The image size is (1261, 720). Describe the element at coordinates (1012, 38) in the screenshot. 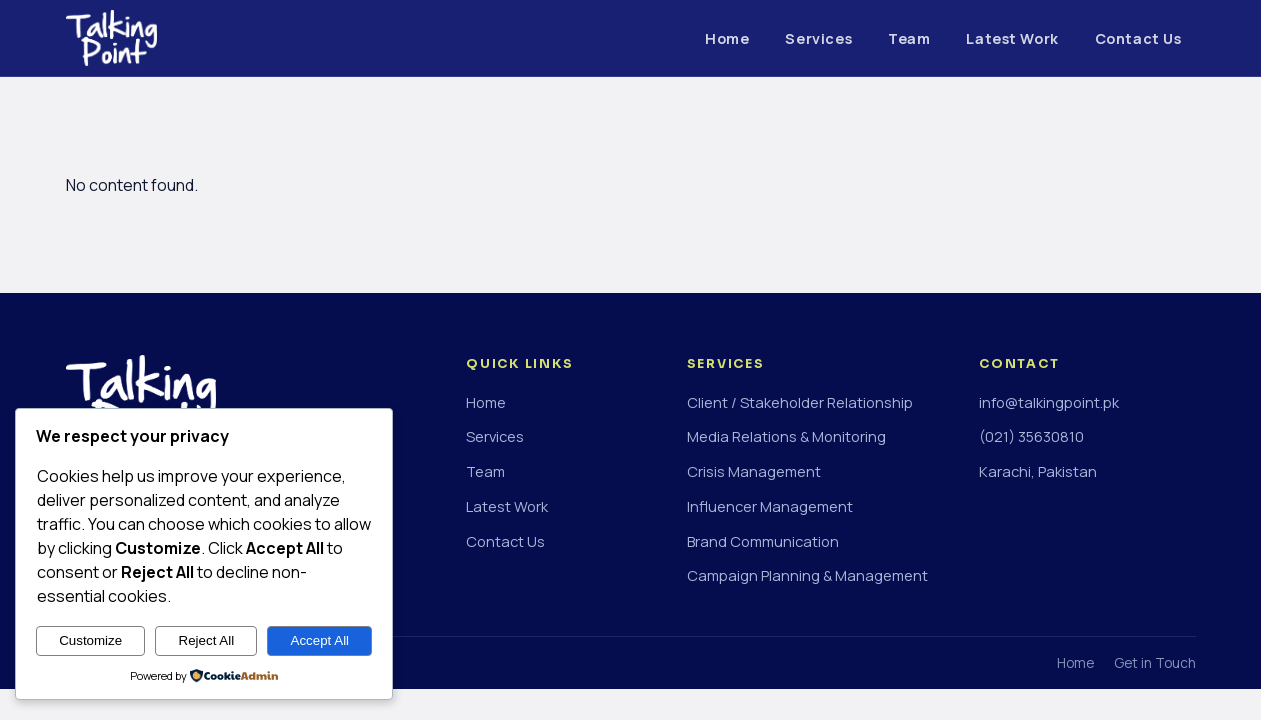

I see `Latest Work` at that location.